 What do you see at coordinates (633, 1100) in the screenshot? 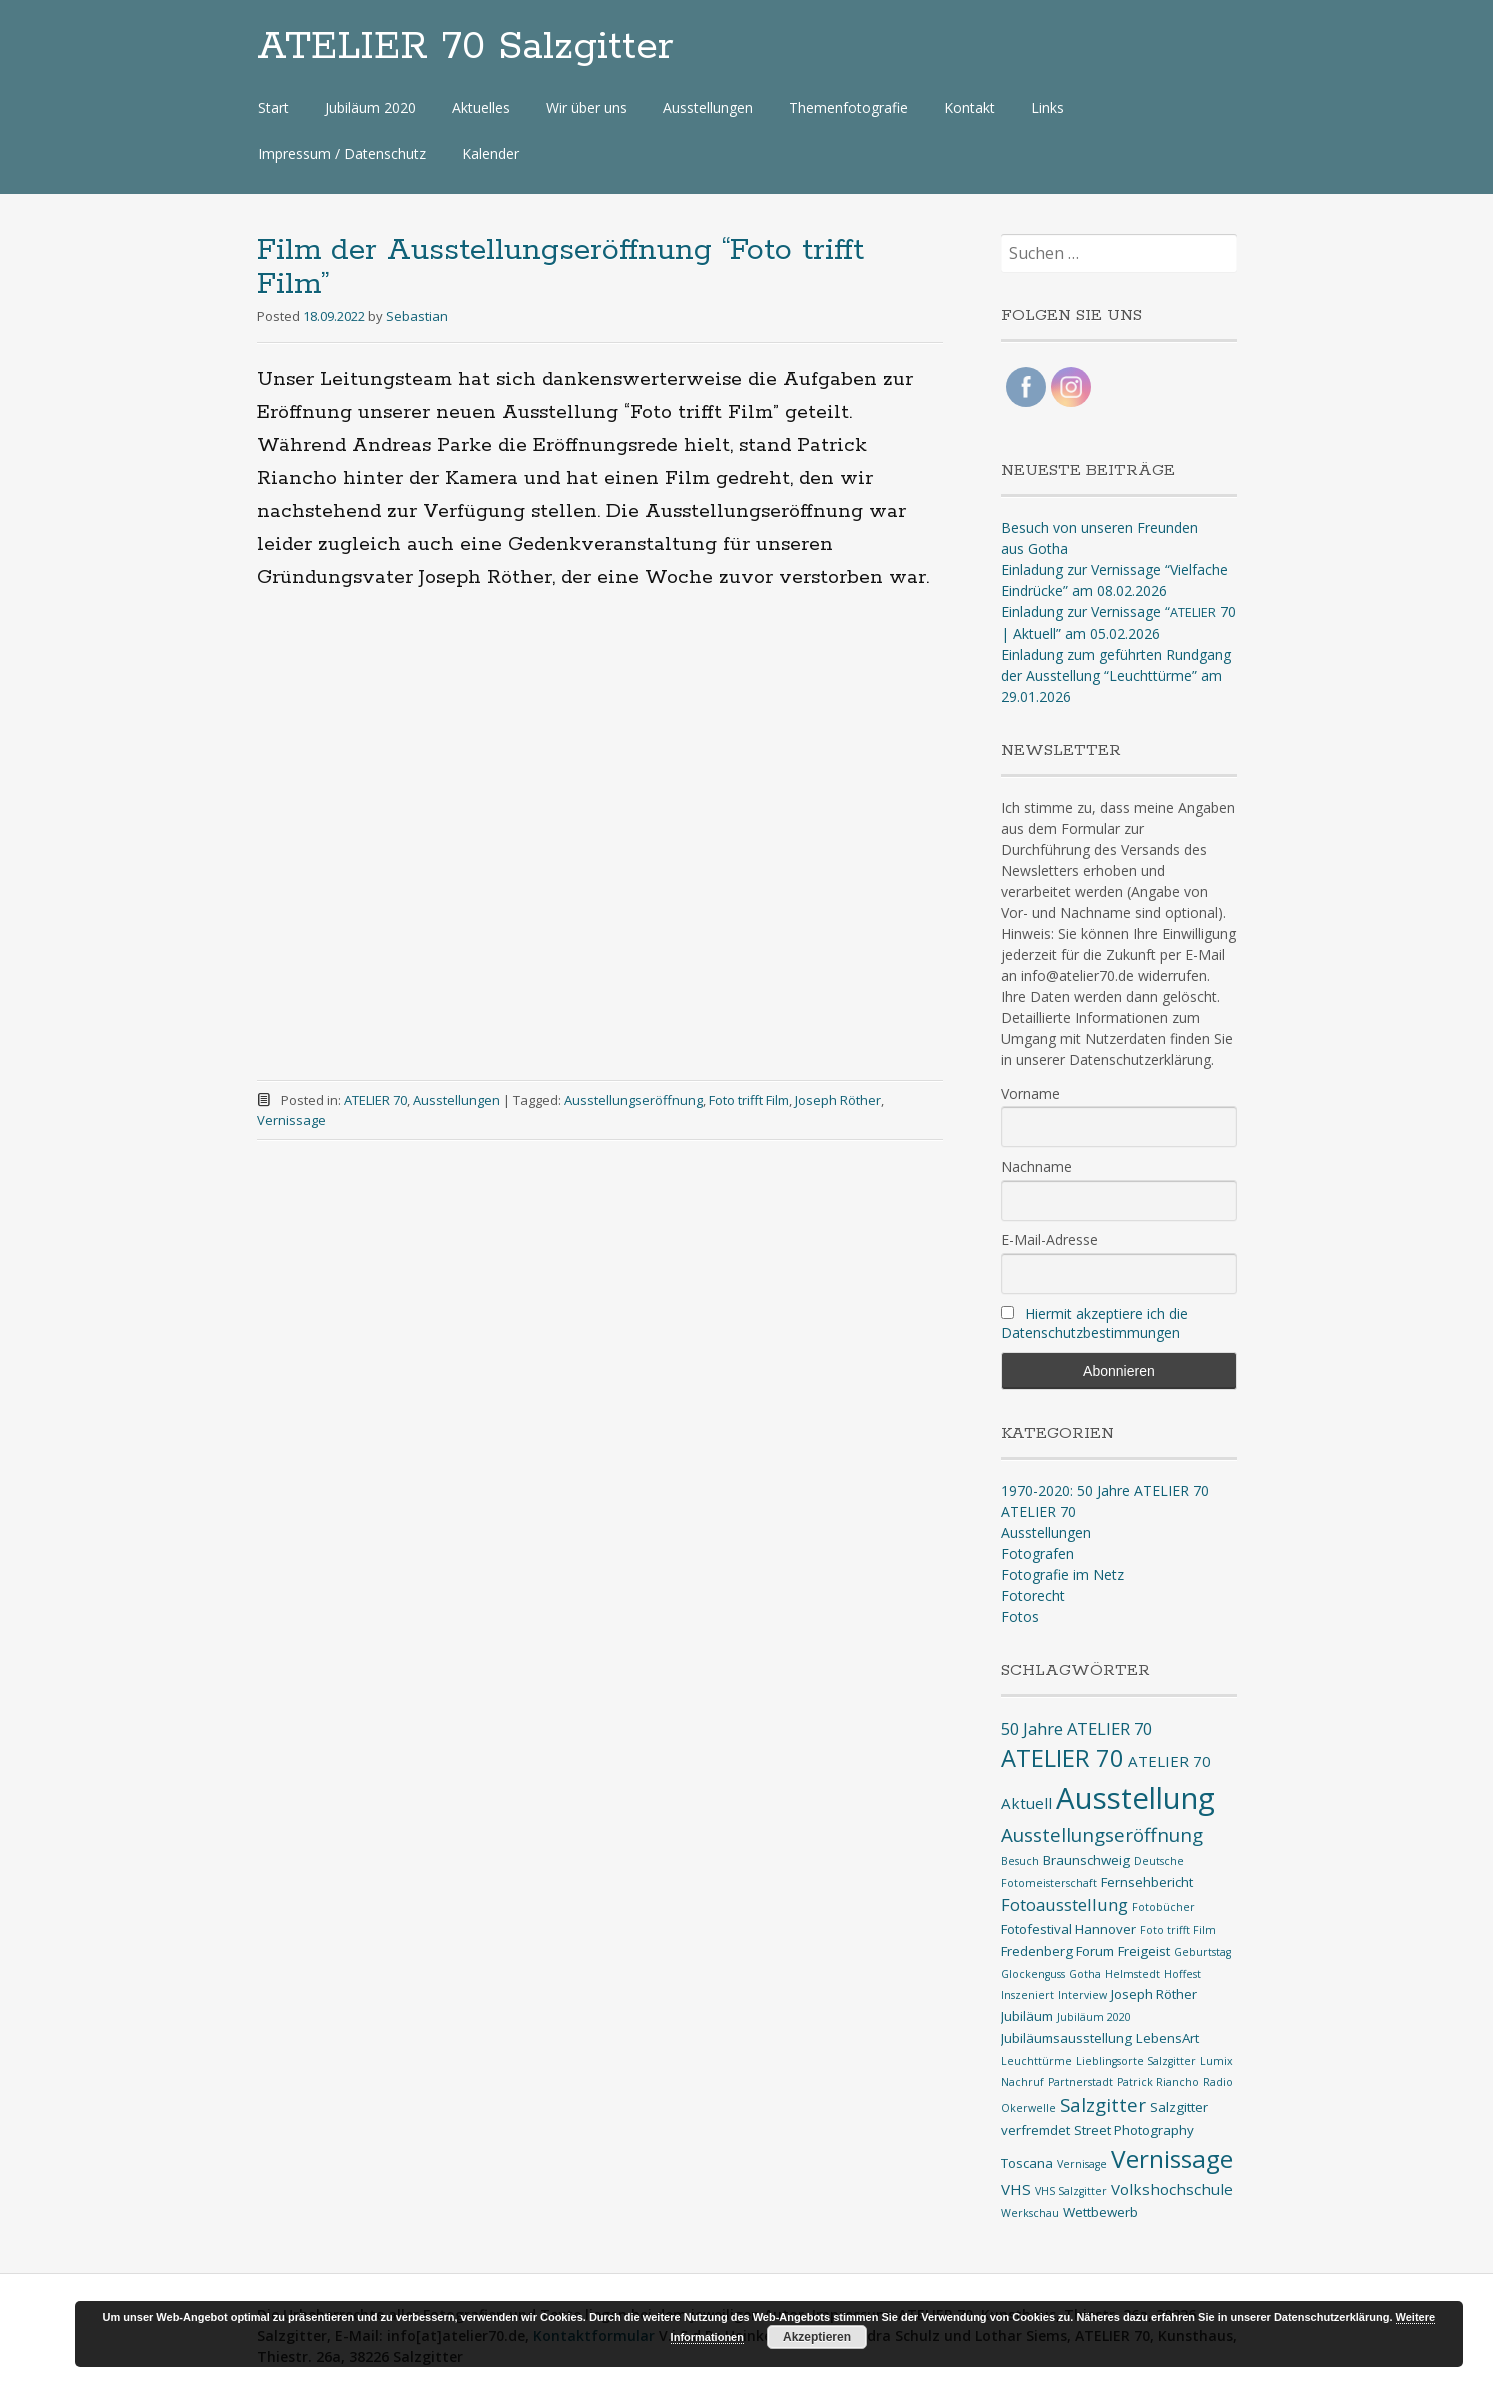
I see `Ausstellungseröffnung` at bounding box center [633, 1100].